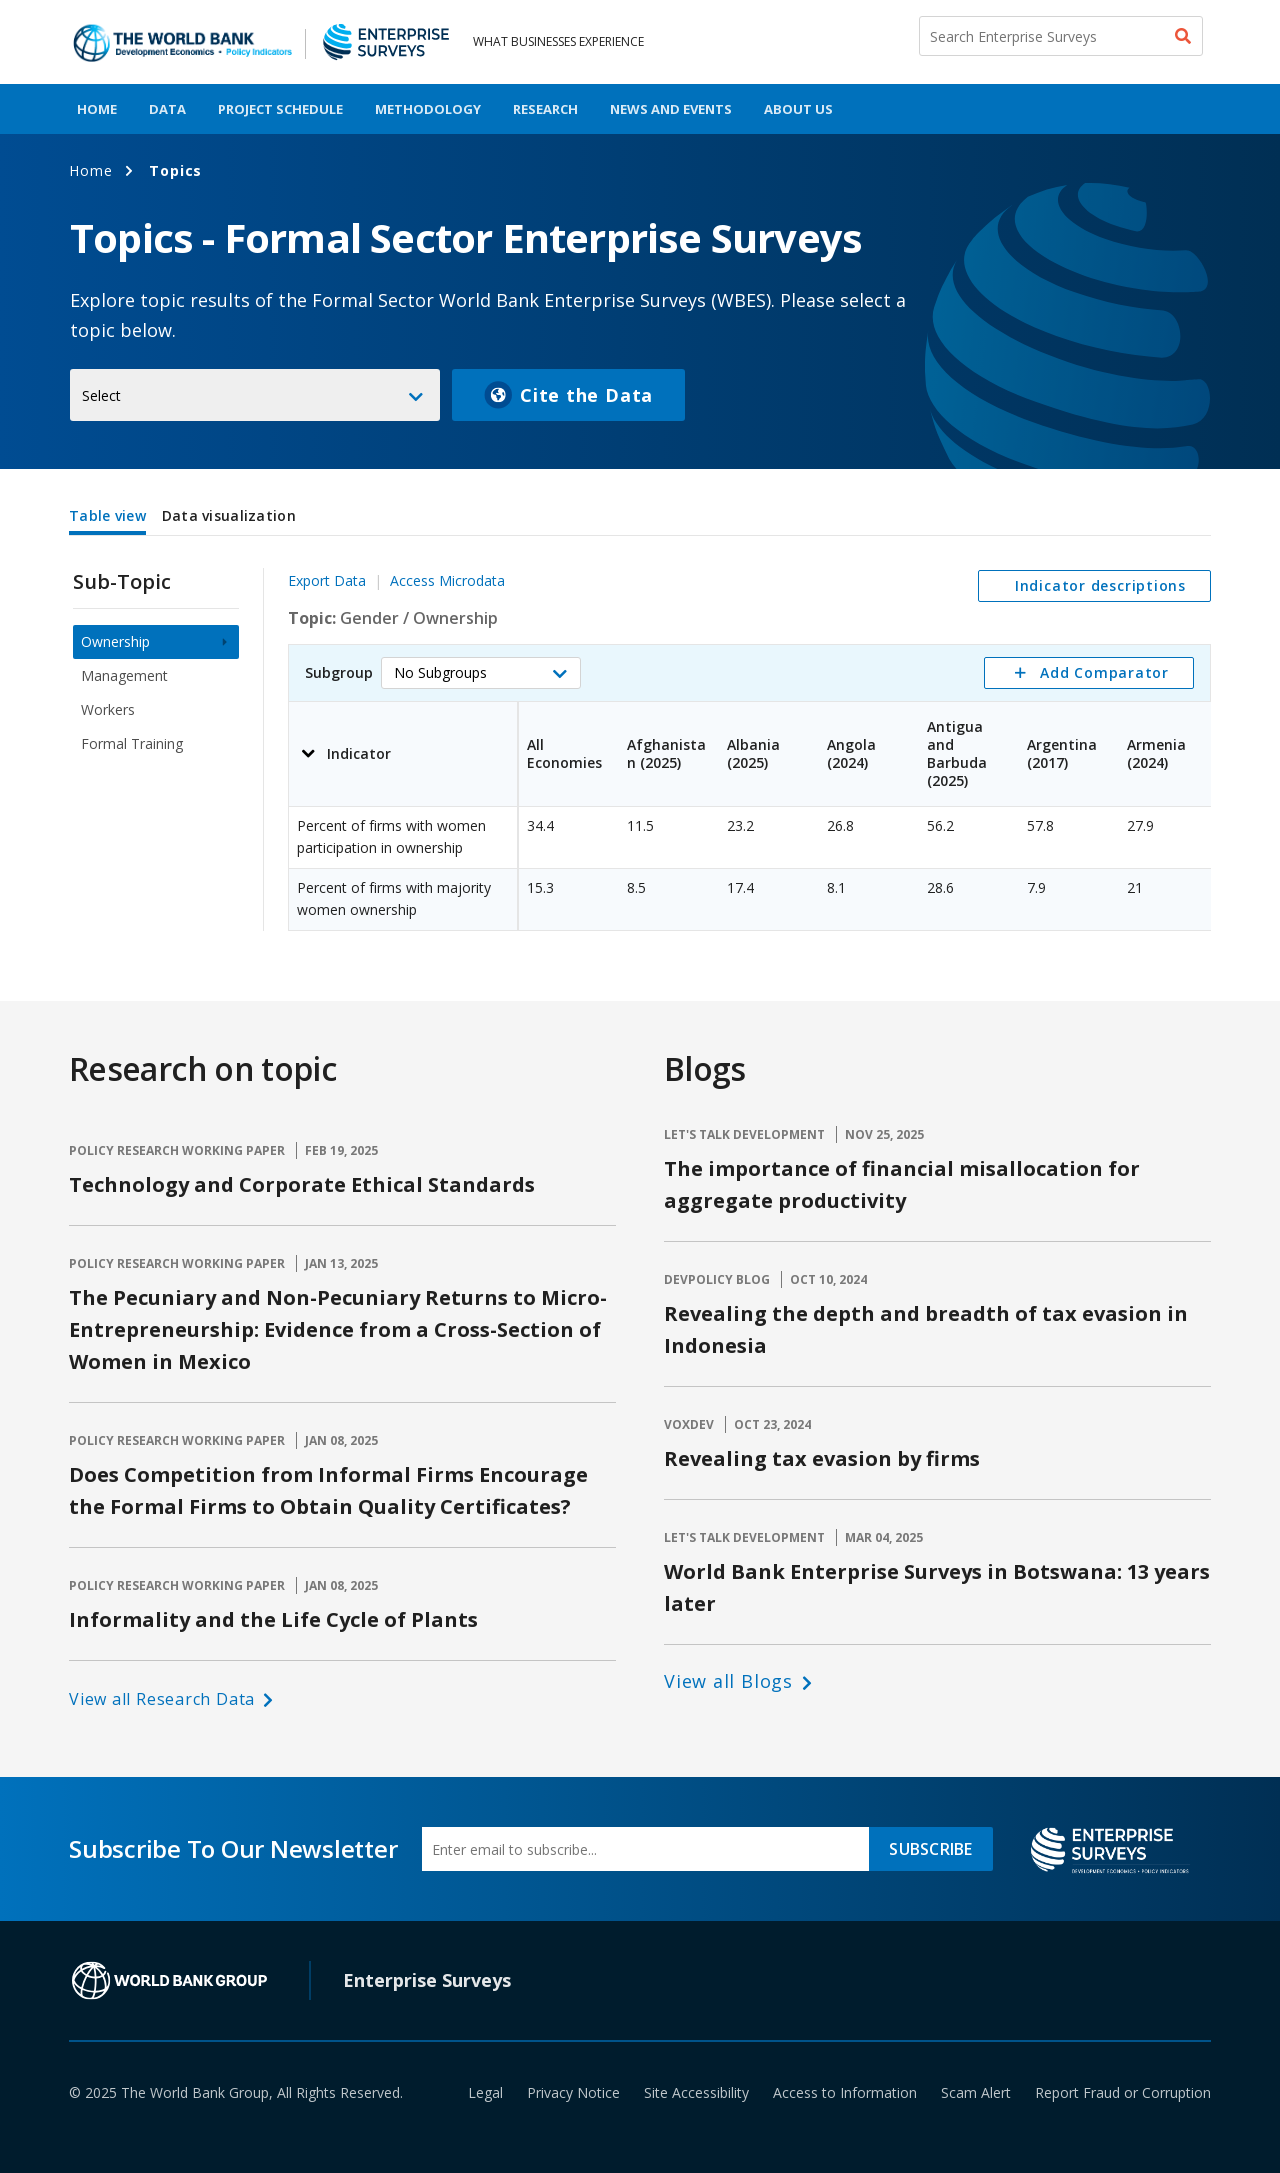  Describe the element at coordinates (976, 2092) in the screenshot. I see `Scam Alert` at that location.